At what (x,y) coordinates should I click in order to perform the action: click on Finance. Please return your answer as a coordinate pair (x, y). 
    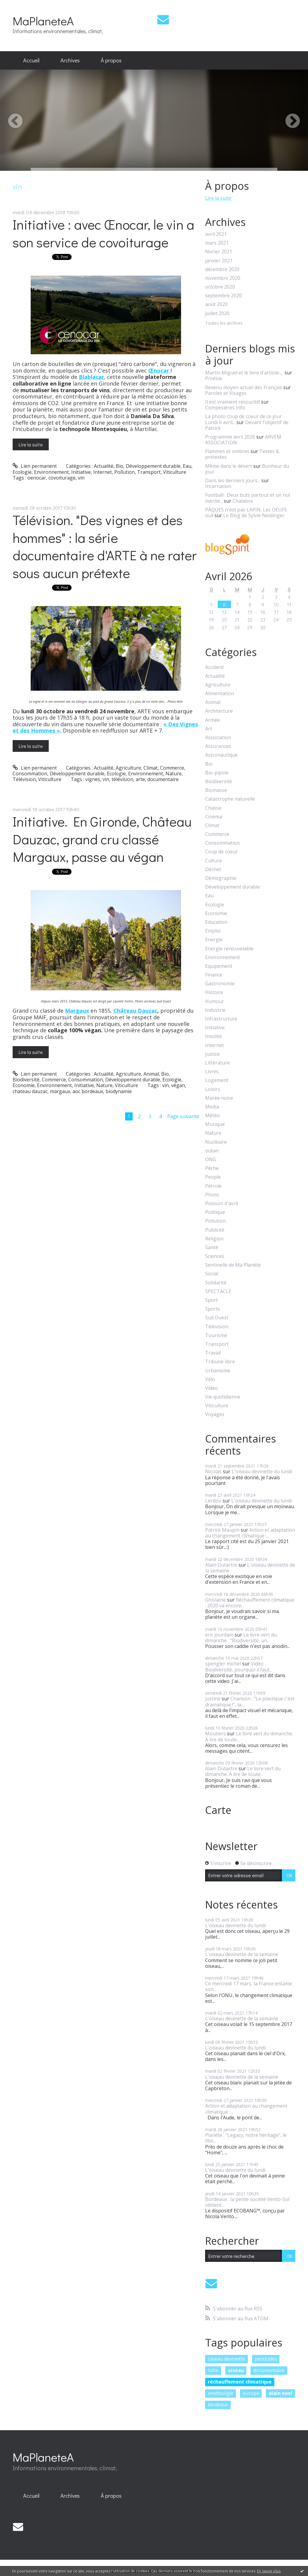
    Looking at the image, I should click on (213, 975).